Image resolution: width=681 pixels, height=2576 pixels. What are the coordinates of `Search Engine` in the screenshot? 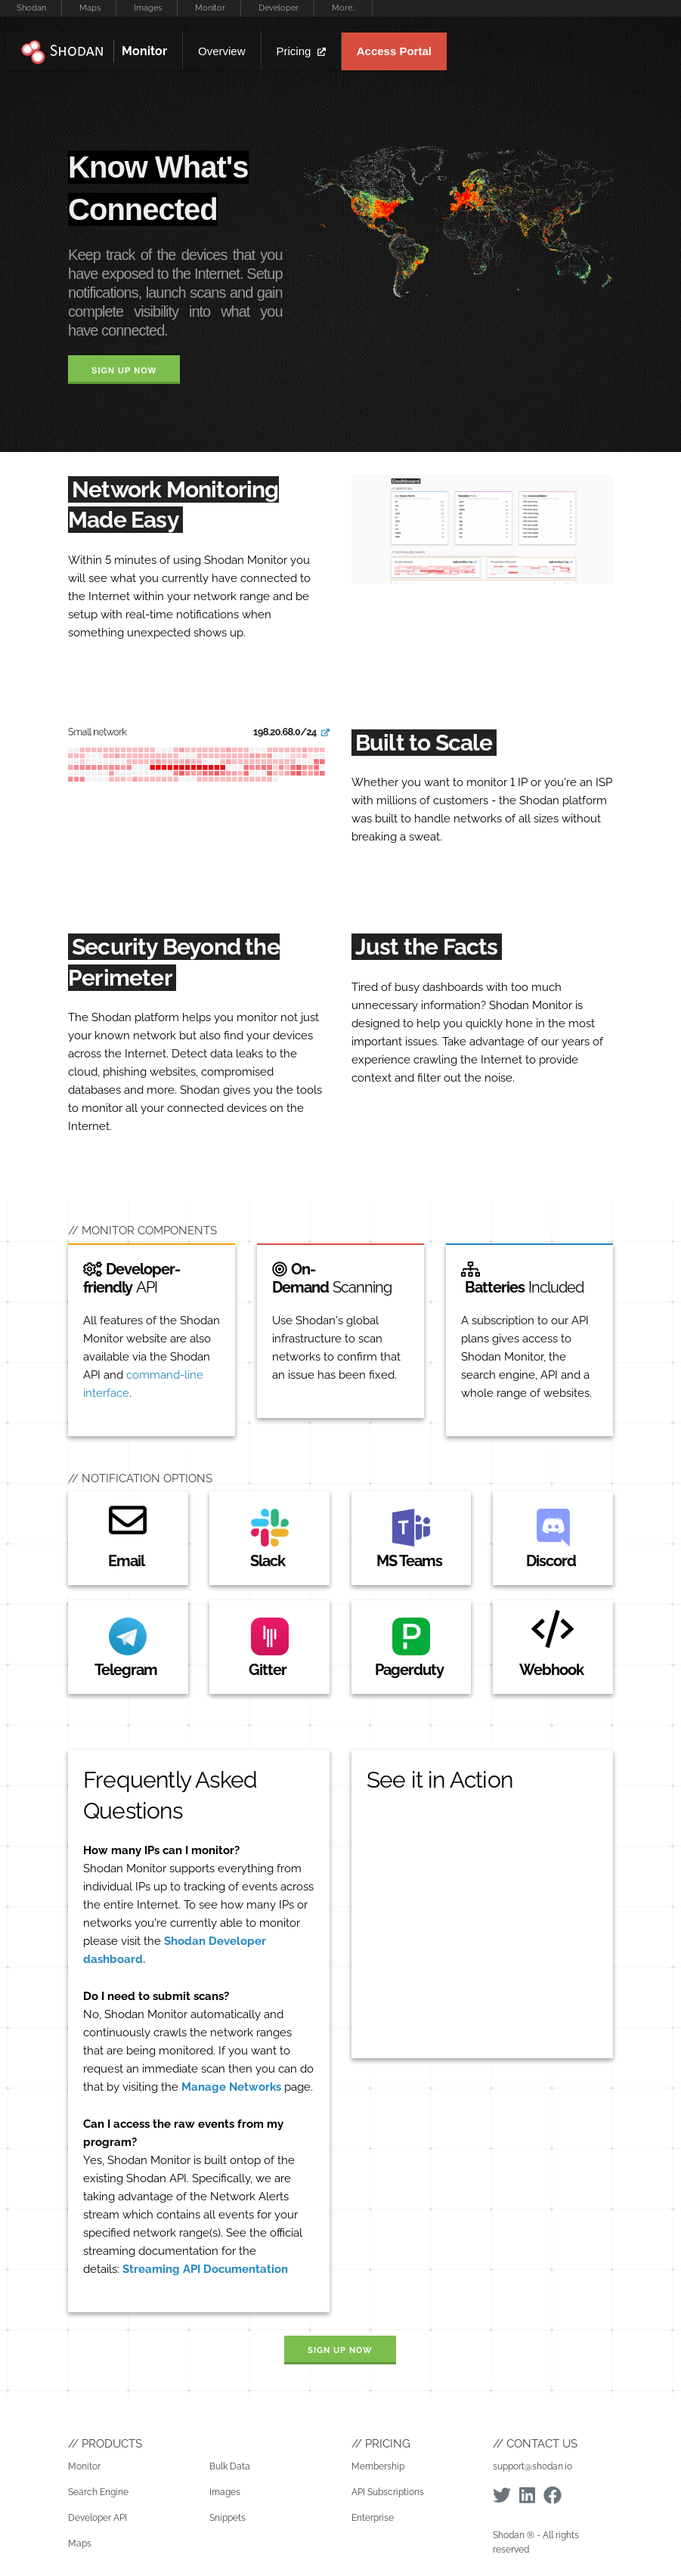 It's located at (98, 2492).